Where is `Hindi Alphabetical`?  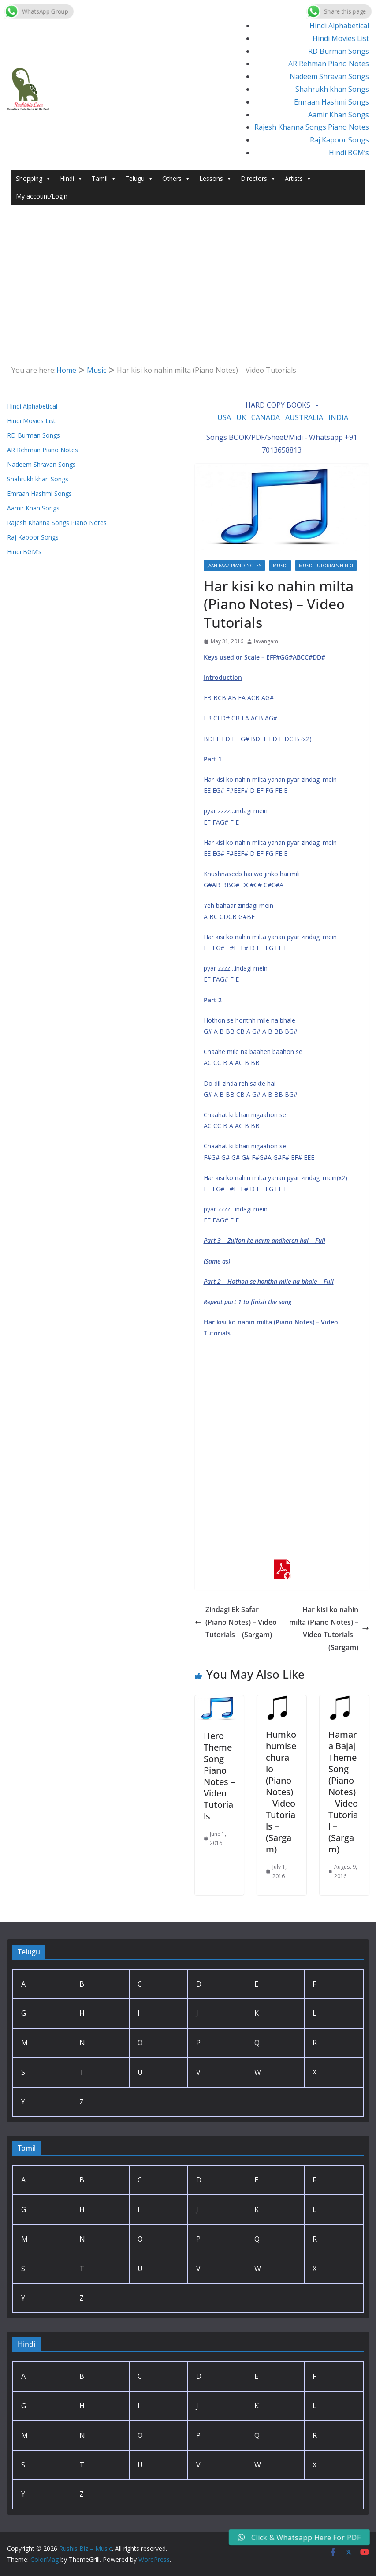 Hindi Alphabetical is located at coordinates (339, 25).